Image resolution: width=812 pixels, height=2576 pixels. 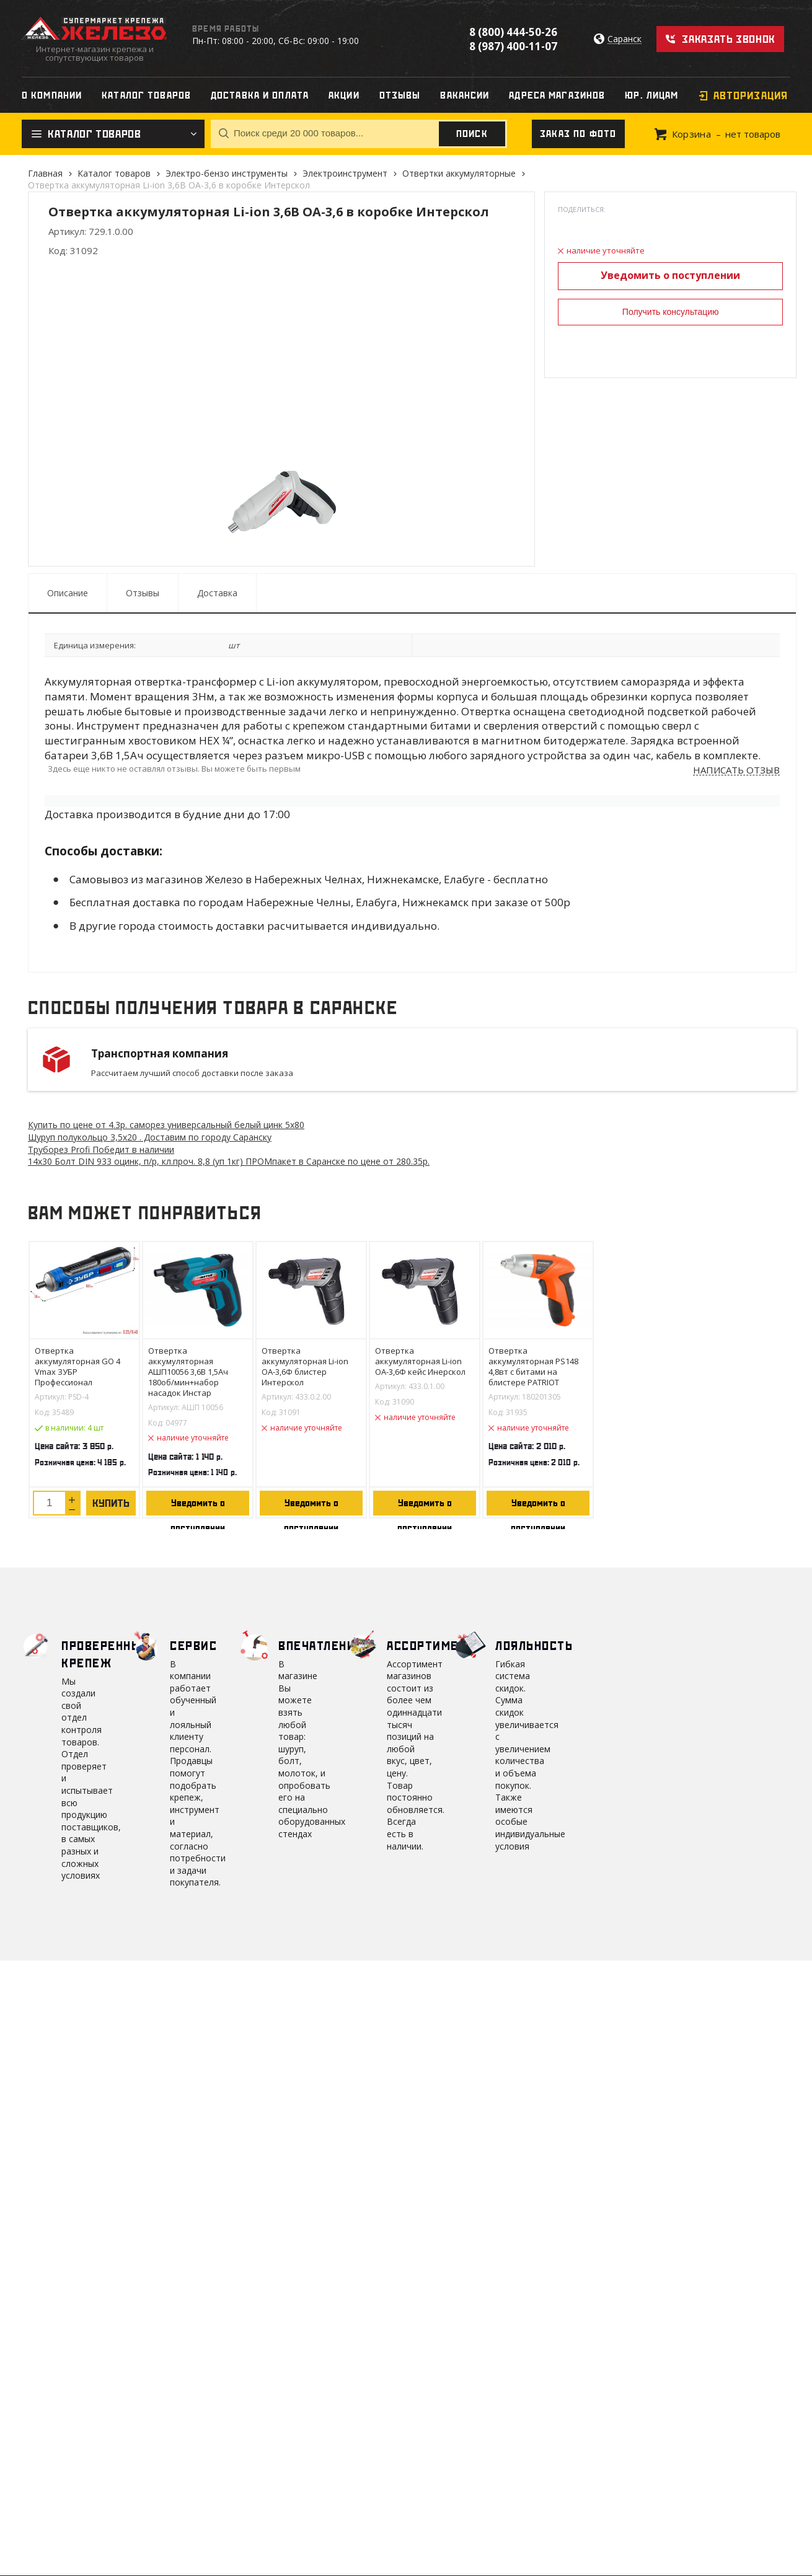 What do you see at coordinates (513, 46) in the screenshot?
I see `8 (987) 400-11-07` at bounding box center [513, 46].